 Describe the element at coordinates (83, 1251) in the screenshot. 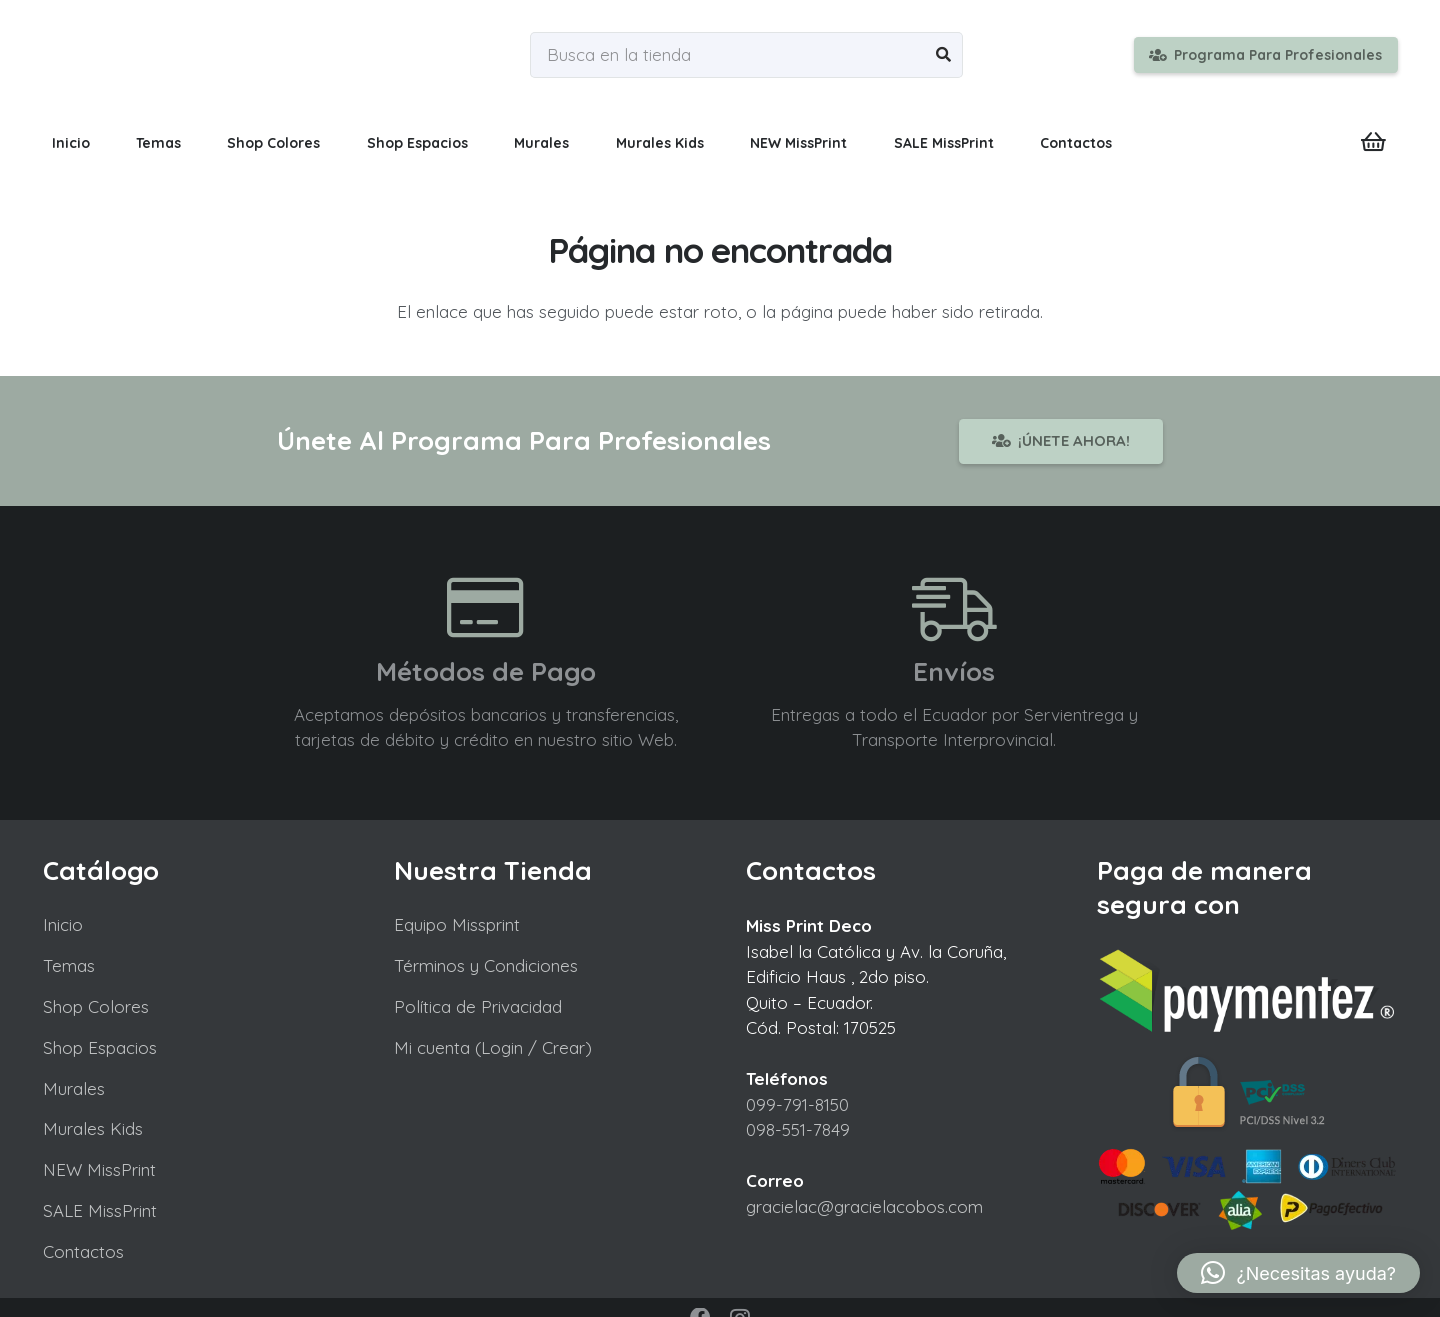

I see `Contactos` at that location.